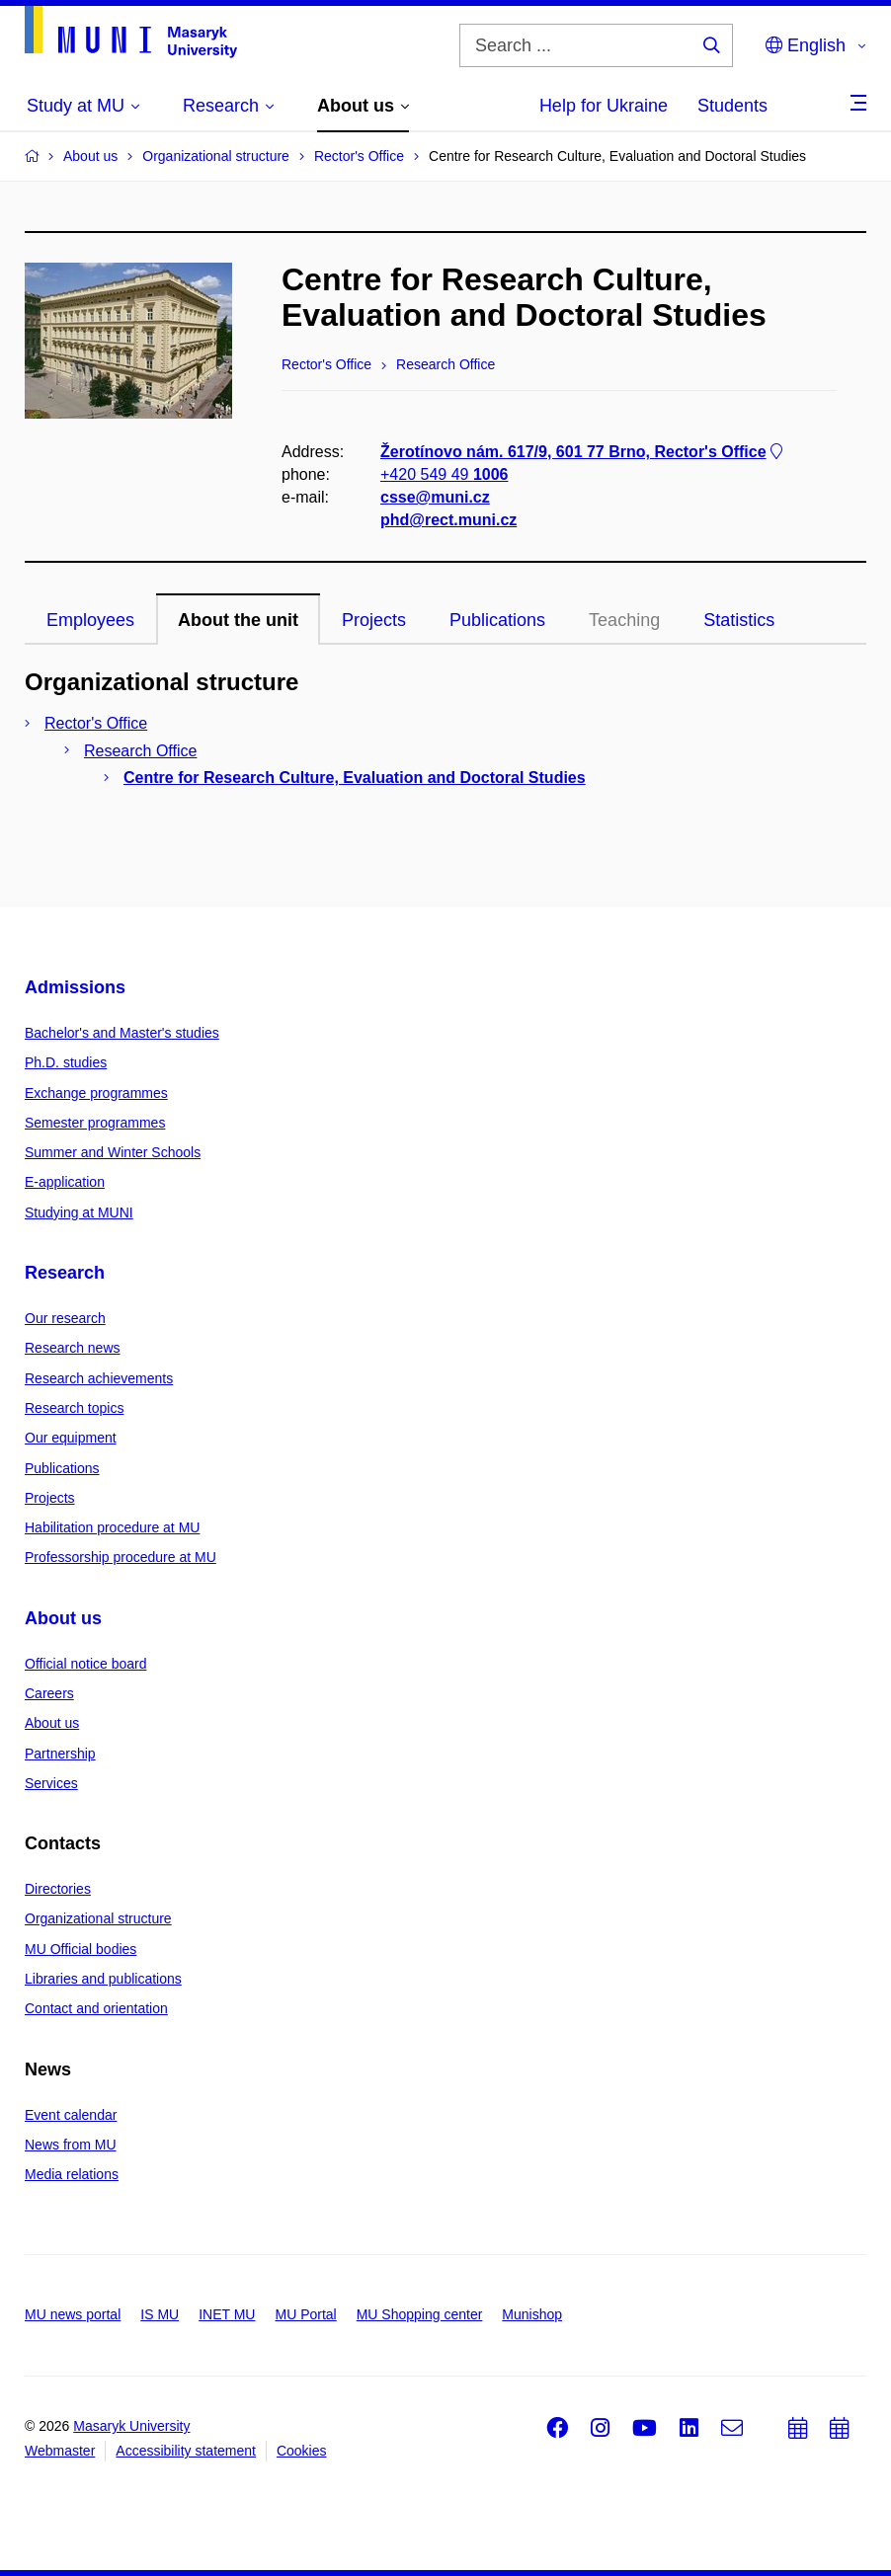  What do you see at coordinates (113, 1152) in the screenshot?
I see `Summer and Winter Schools` at bounding box center [113, 1152].